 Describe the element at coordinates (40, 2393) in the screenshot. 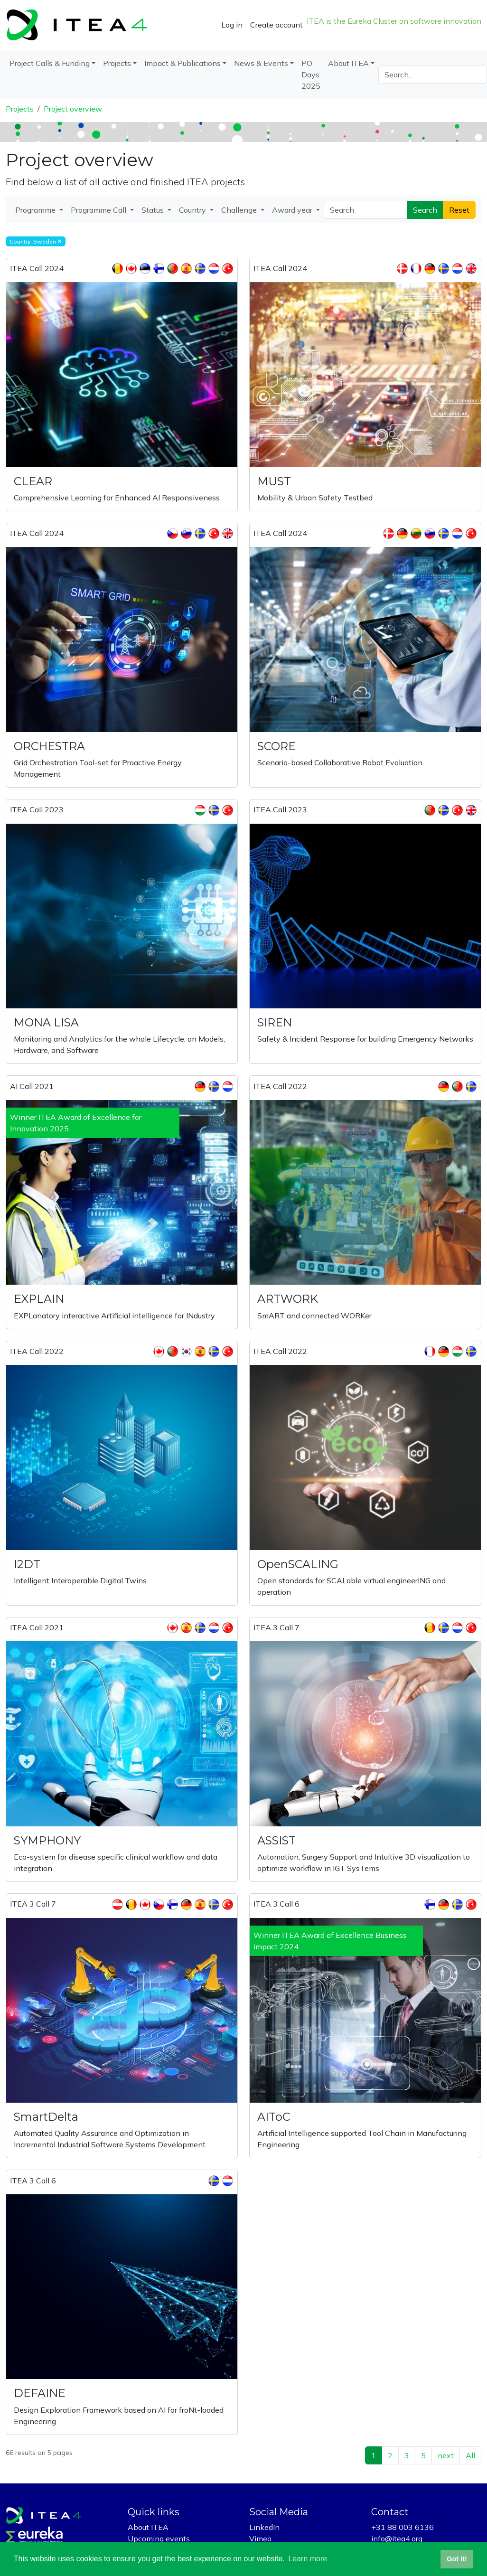

I see `DEFAINE` at that location.